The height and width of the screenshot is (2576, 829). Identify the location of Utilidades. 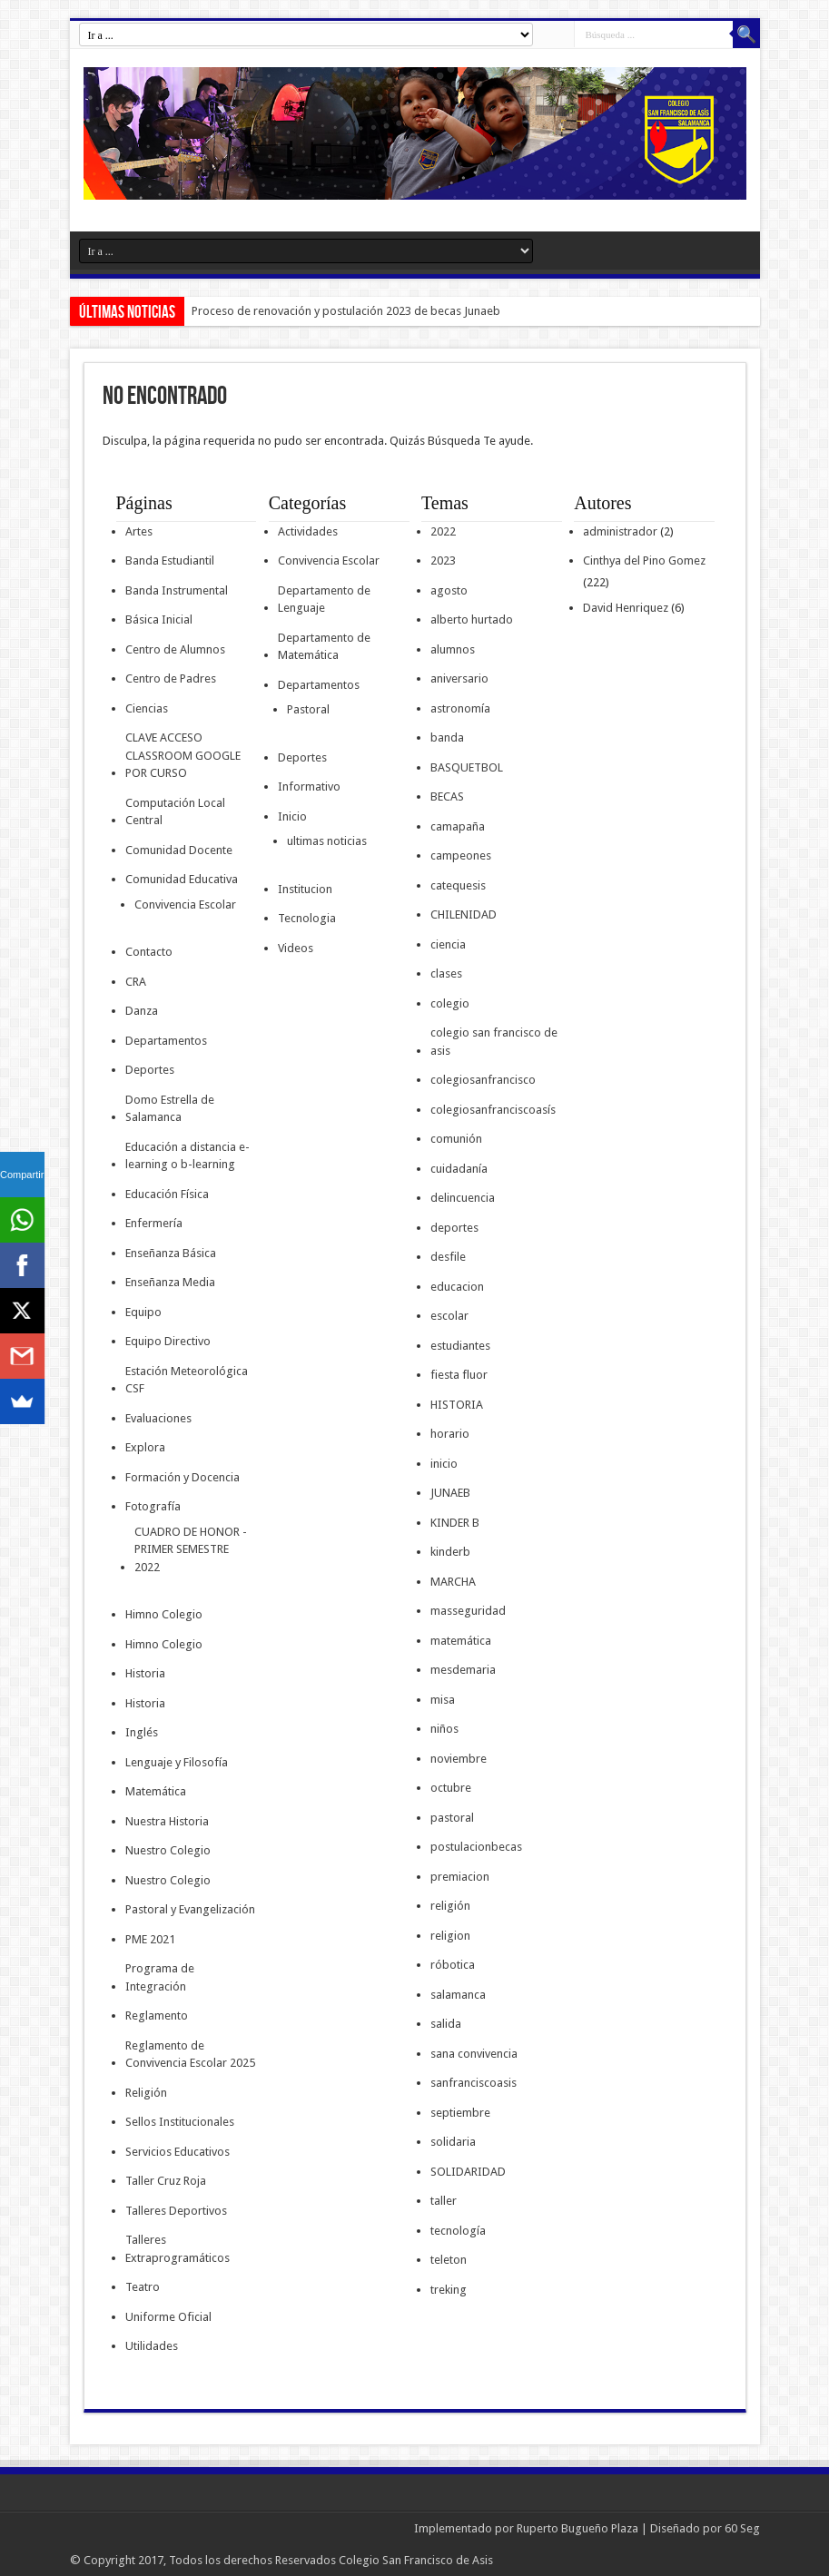
(151, 2346).